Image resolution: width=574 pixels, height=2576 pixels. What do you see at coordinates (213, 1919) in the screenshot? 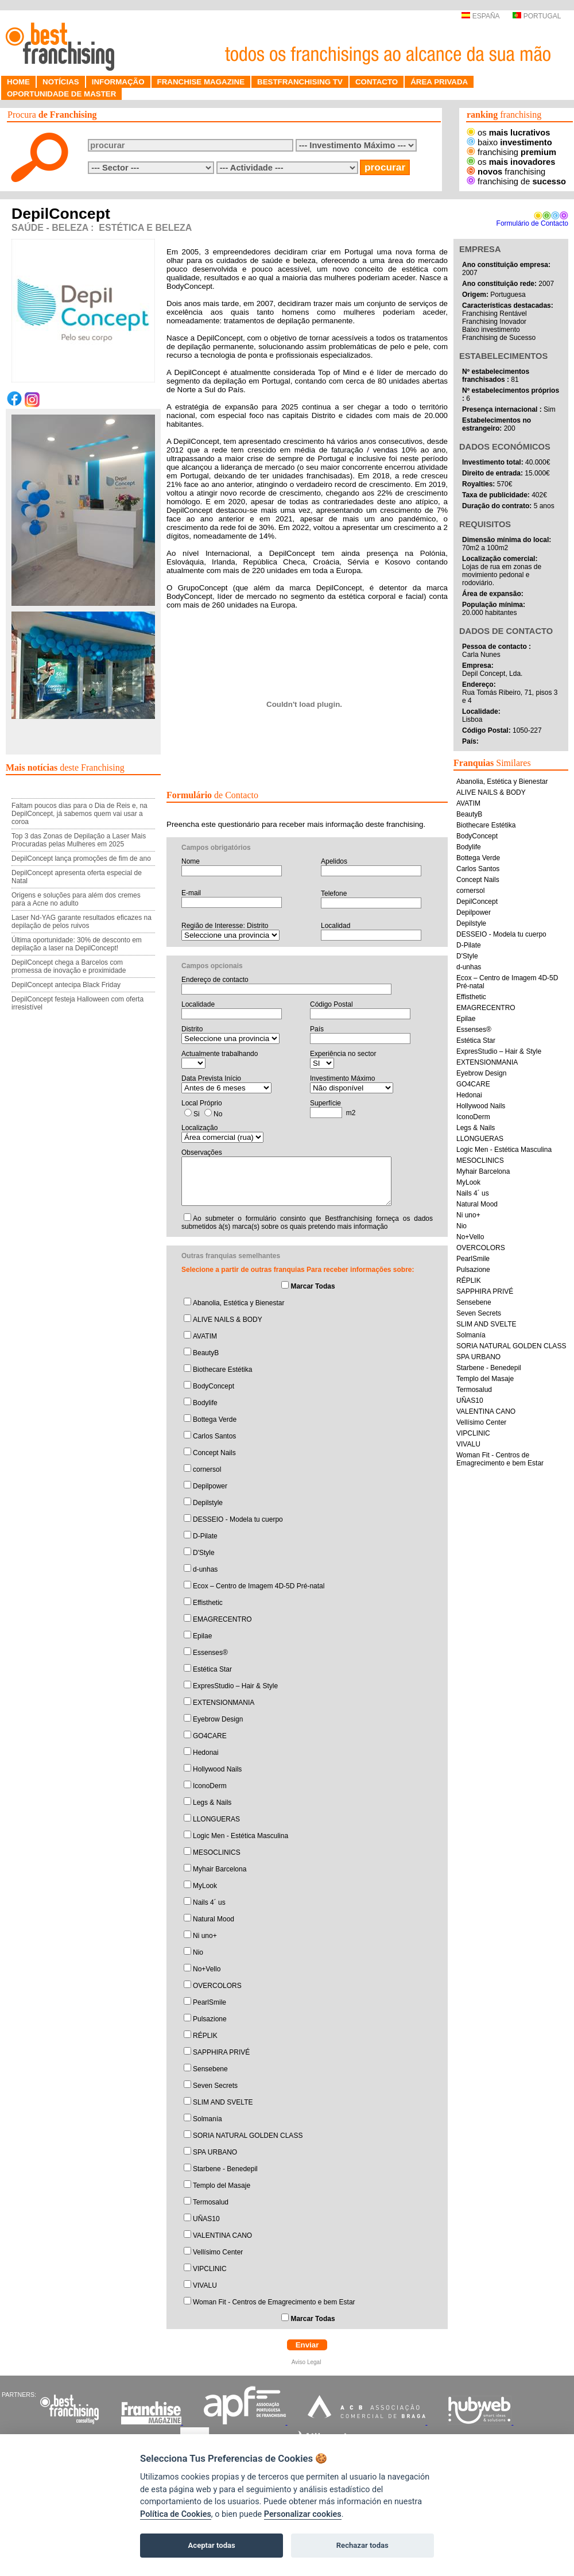
I see `Natural Mood` at bounding box center [213, 1919].